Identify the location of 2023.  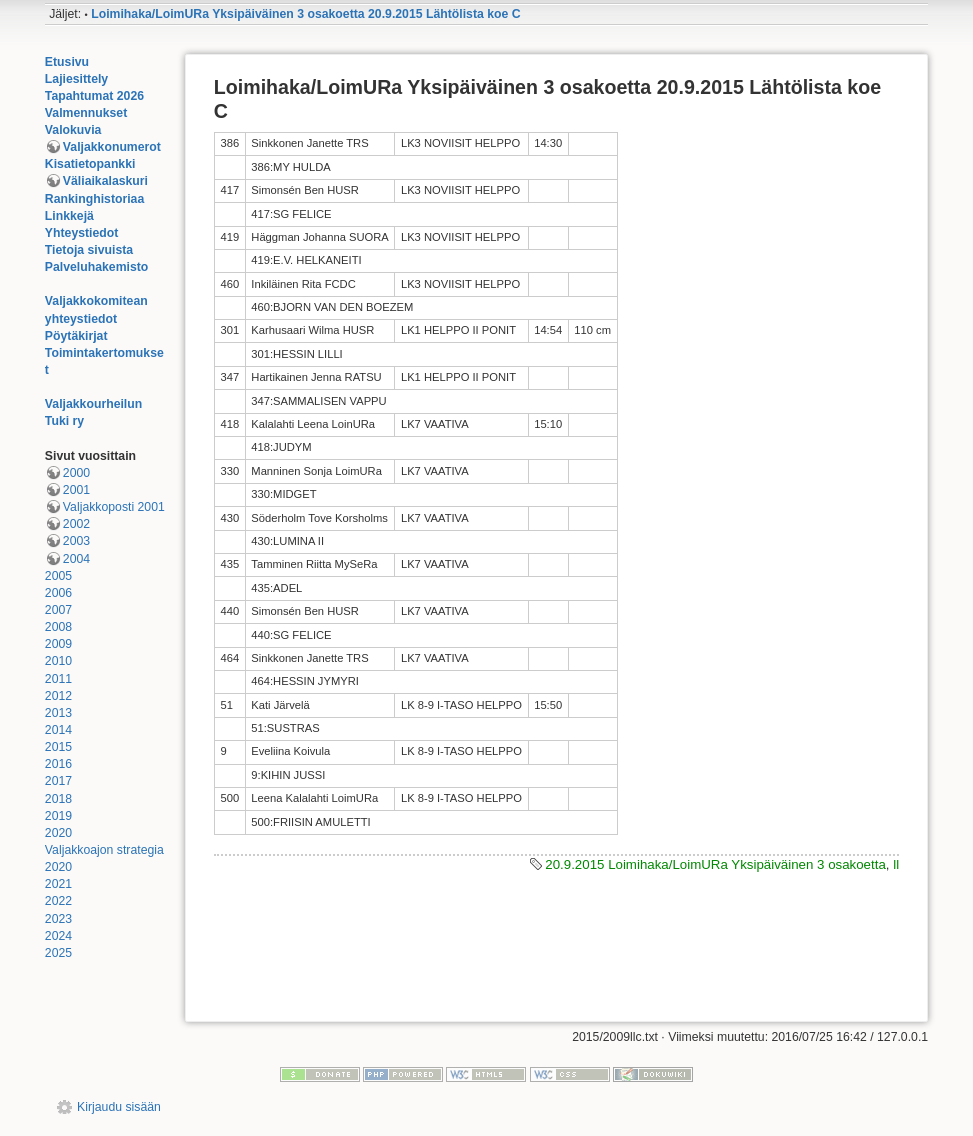
(58, 919).